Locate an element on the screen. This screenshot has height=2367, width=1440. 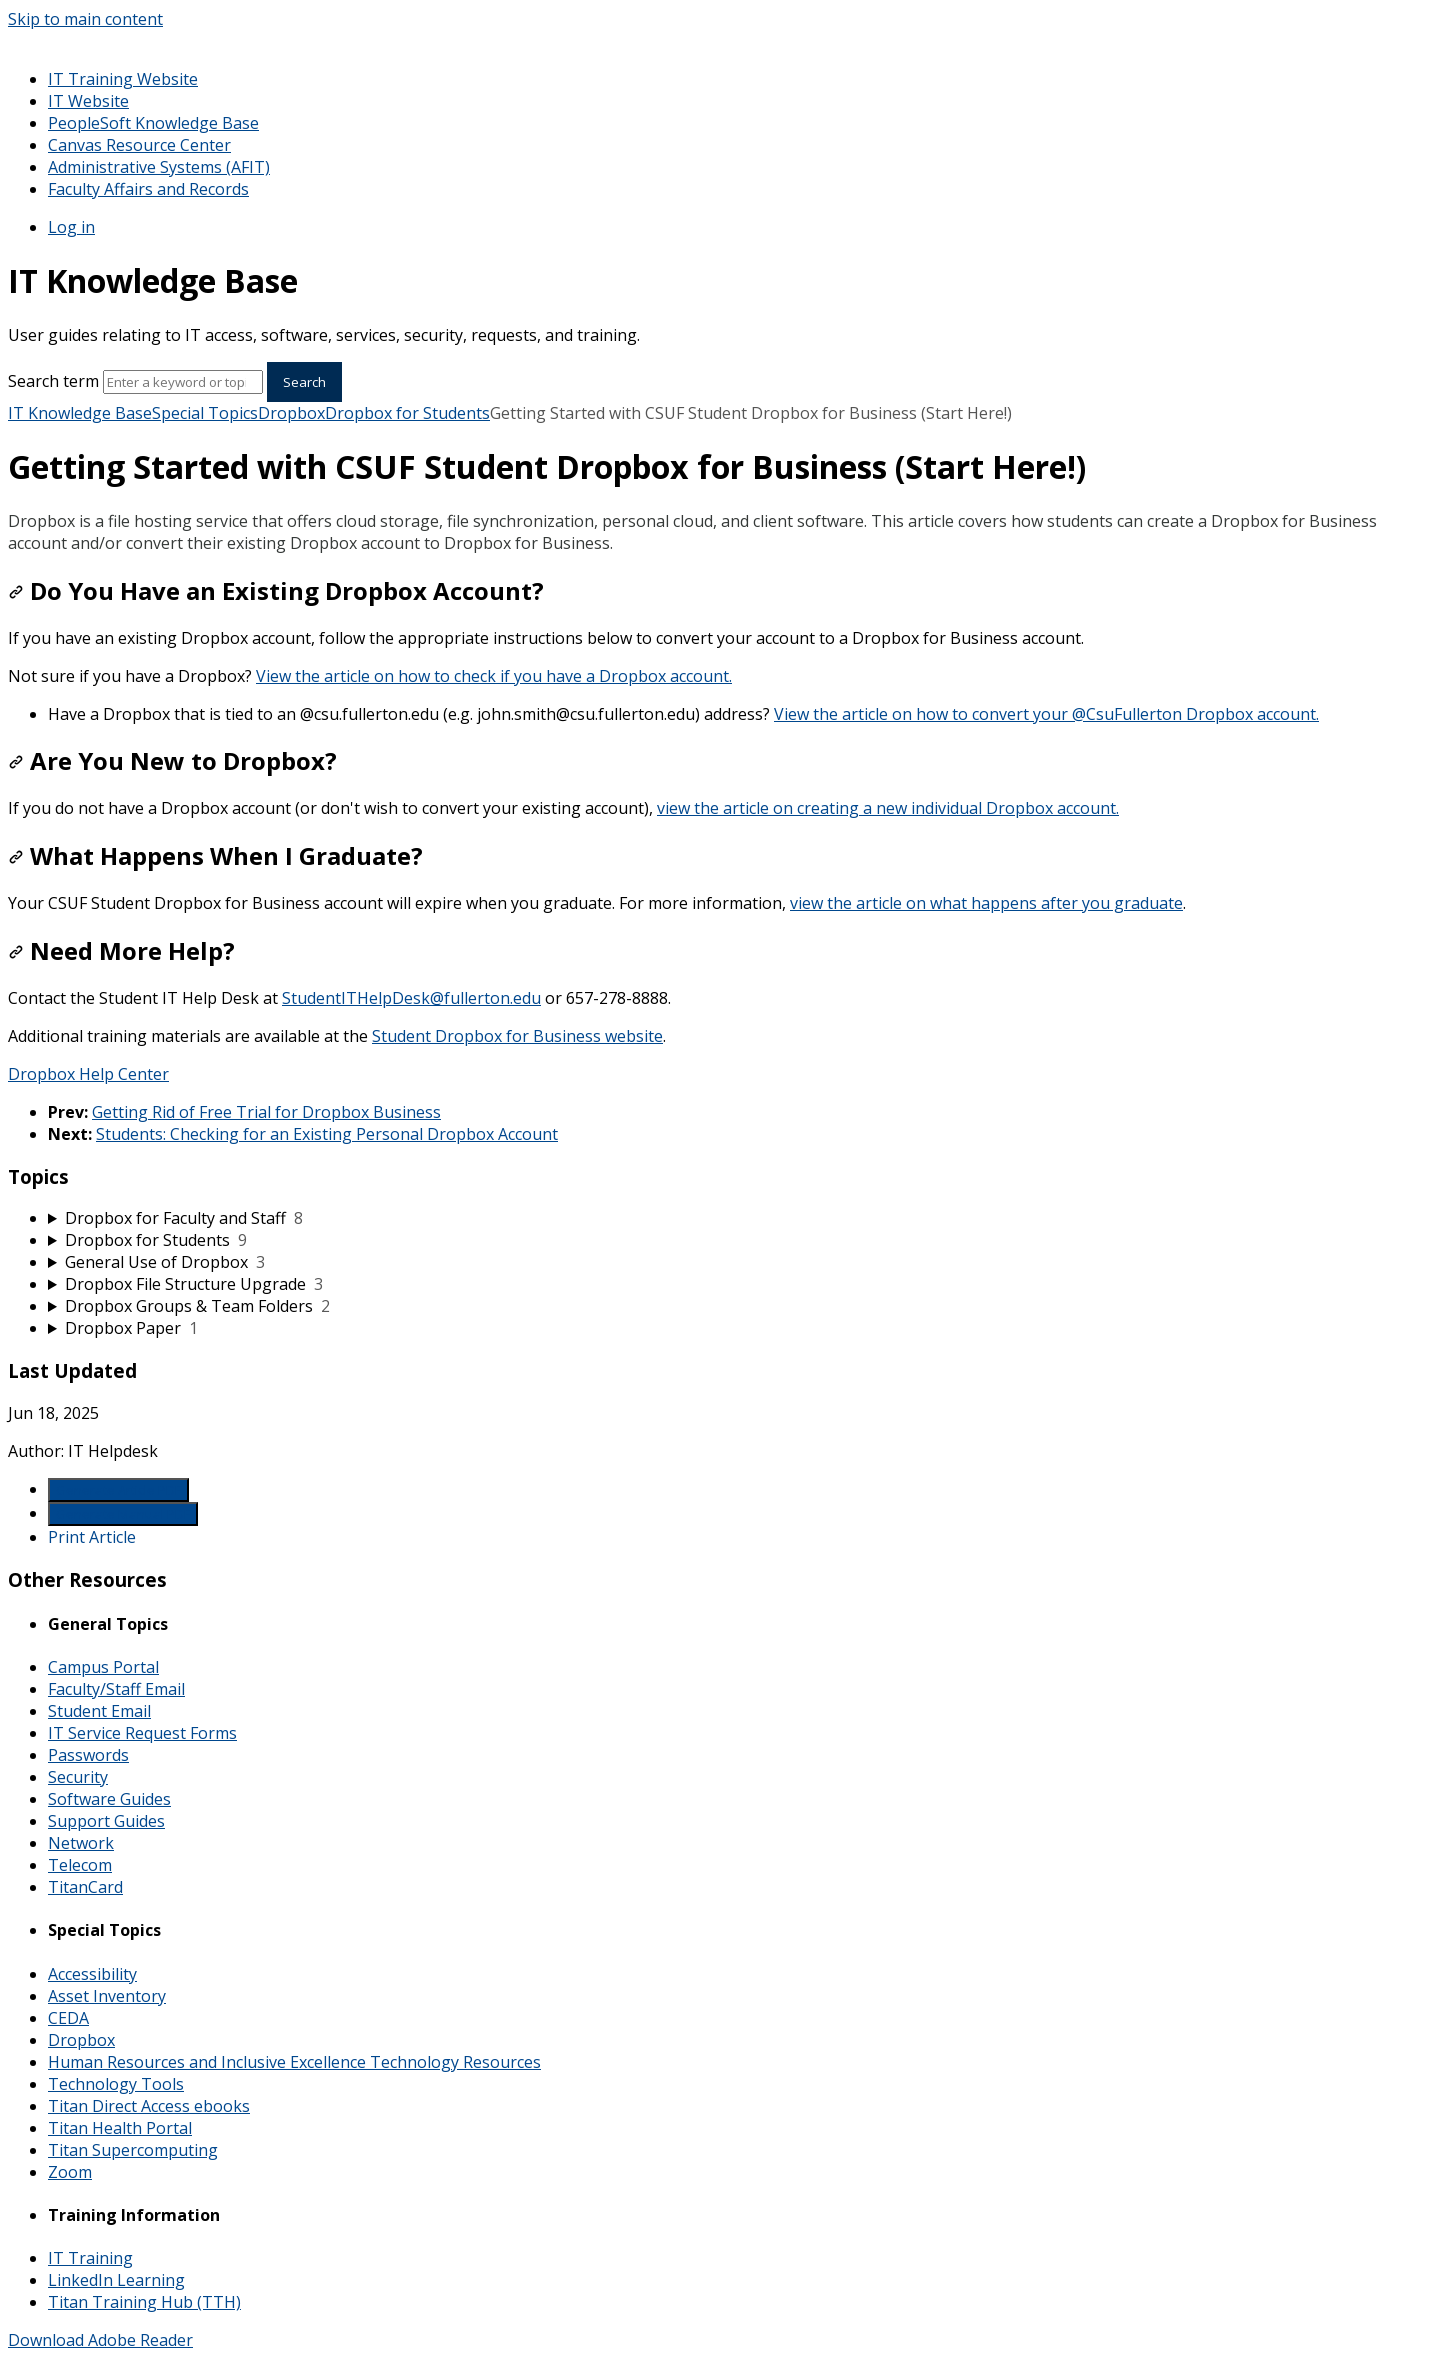
StudentITHelpDesk@fullerton.edu is located at coordinates (411, 998).